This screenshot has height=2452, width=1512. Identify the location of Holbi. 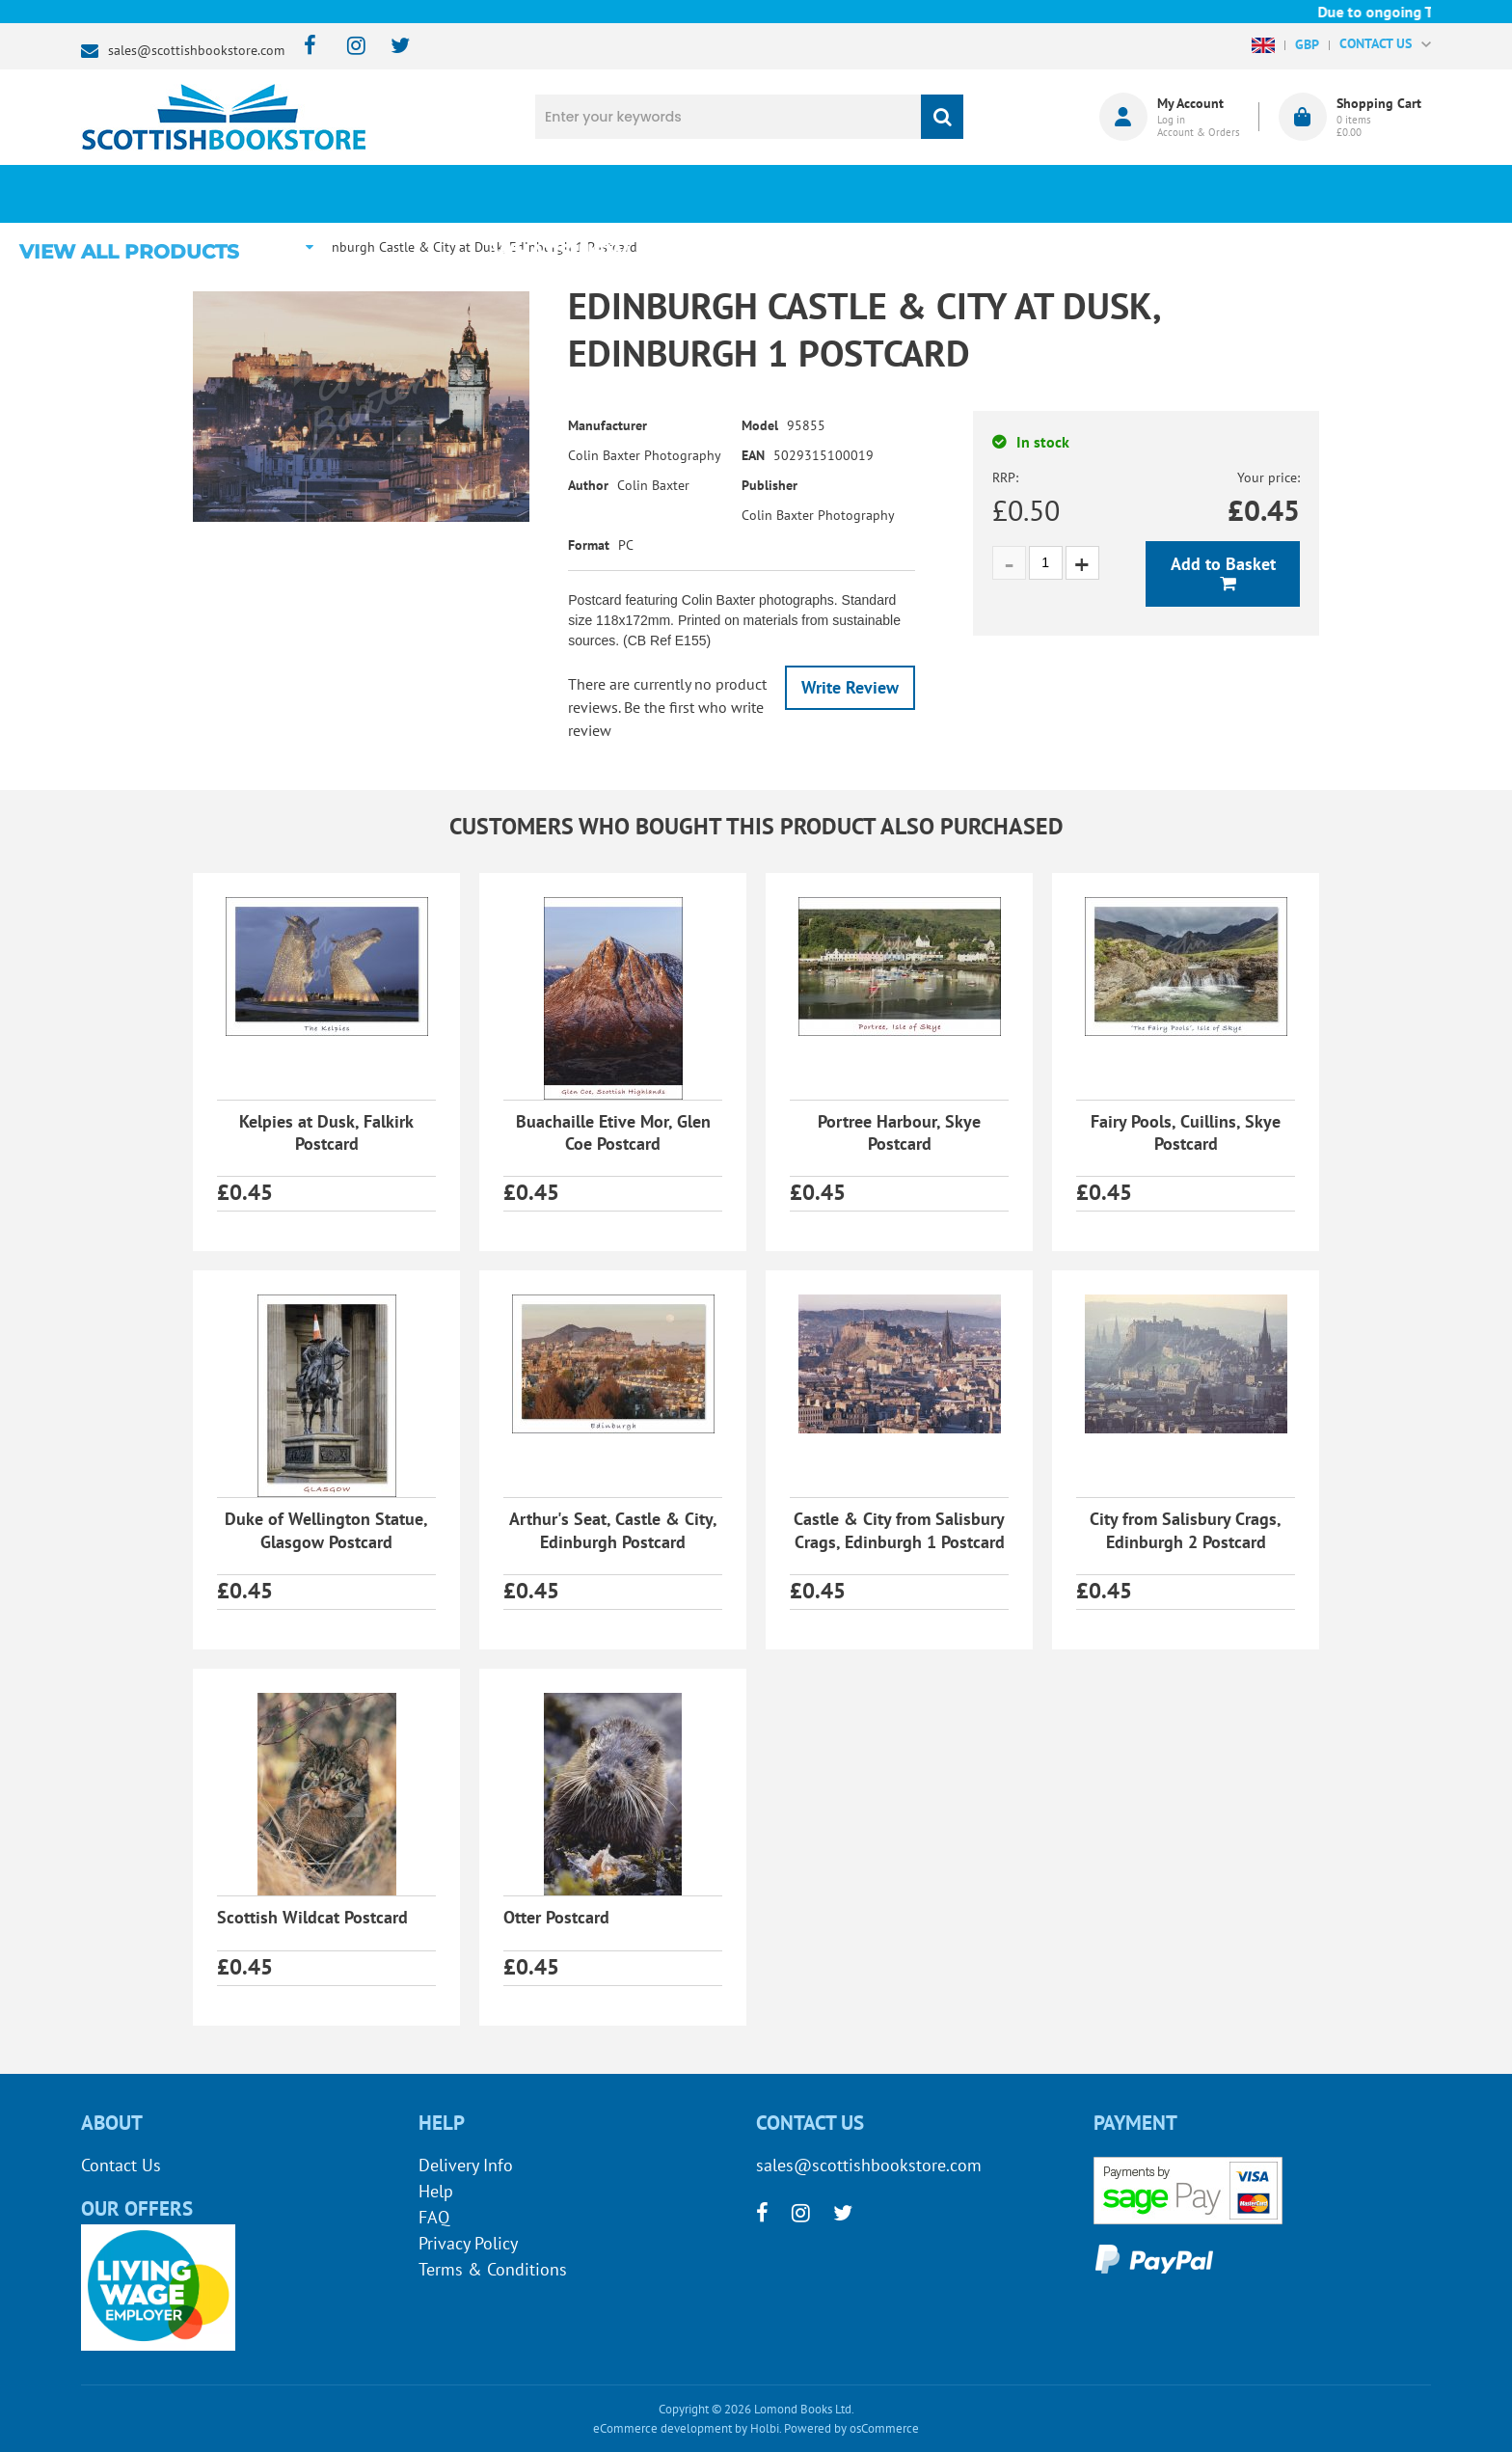
(764, 2428).